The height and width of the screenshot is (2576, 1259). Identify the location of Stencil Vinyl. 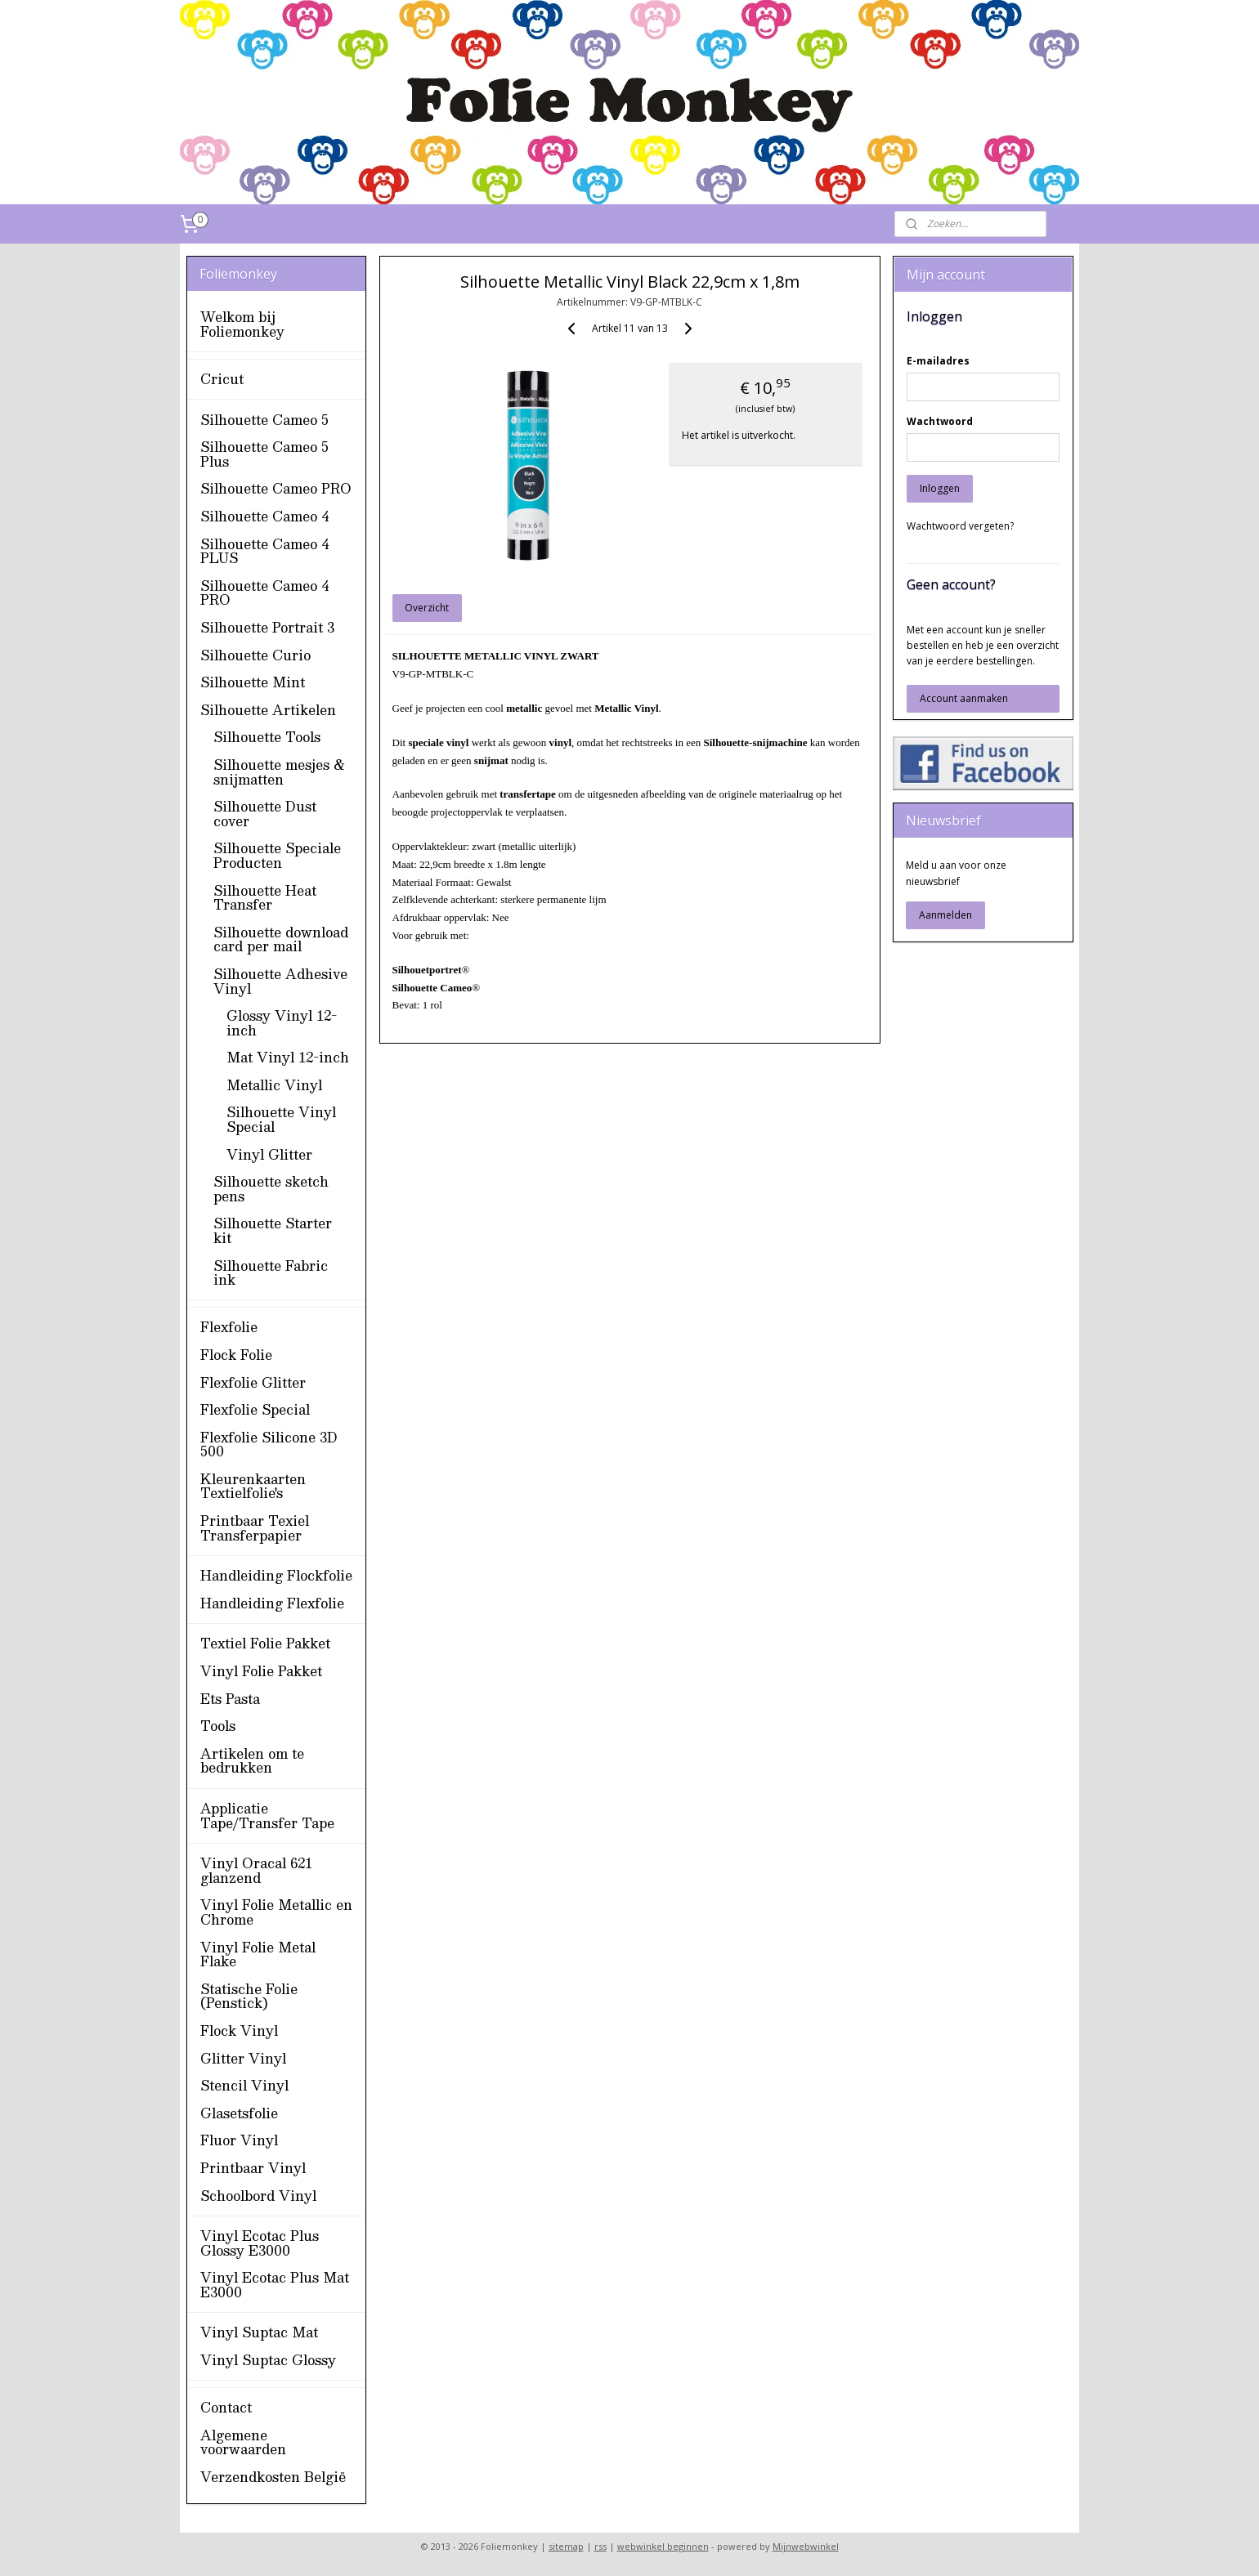
(244, 2085).